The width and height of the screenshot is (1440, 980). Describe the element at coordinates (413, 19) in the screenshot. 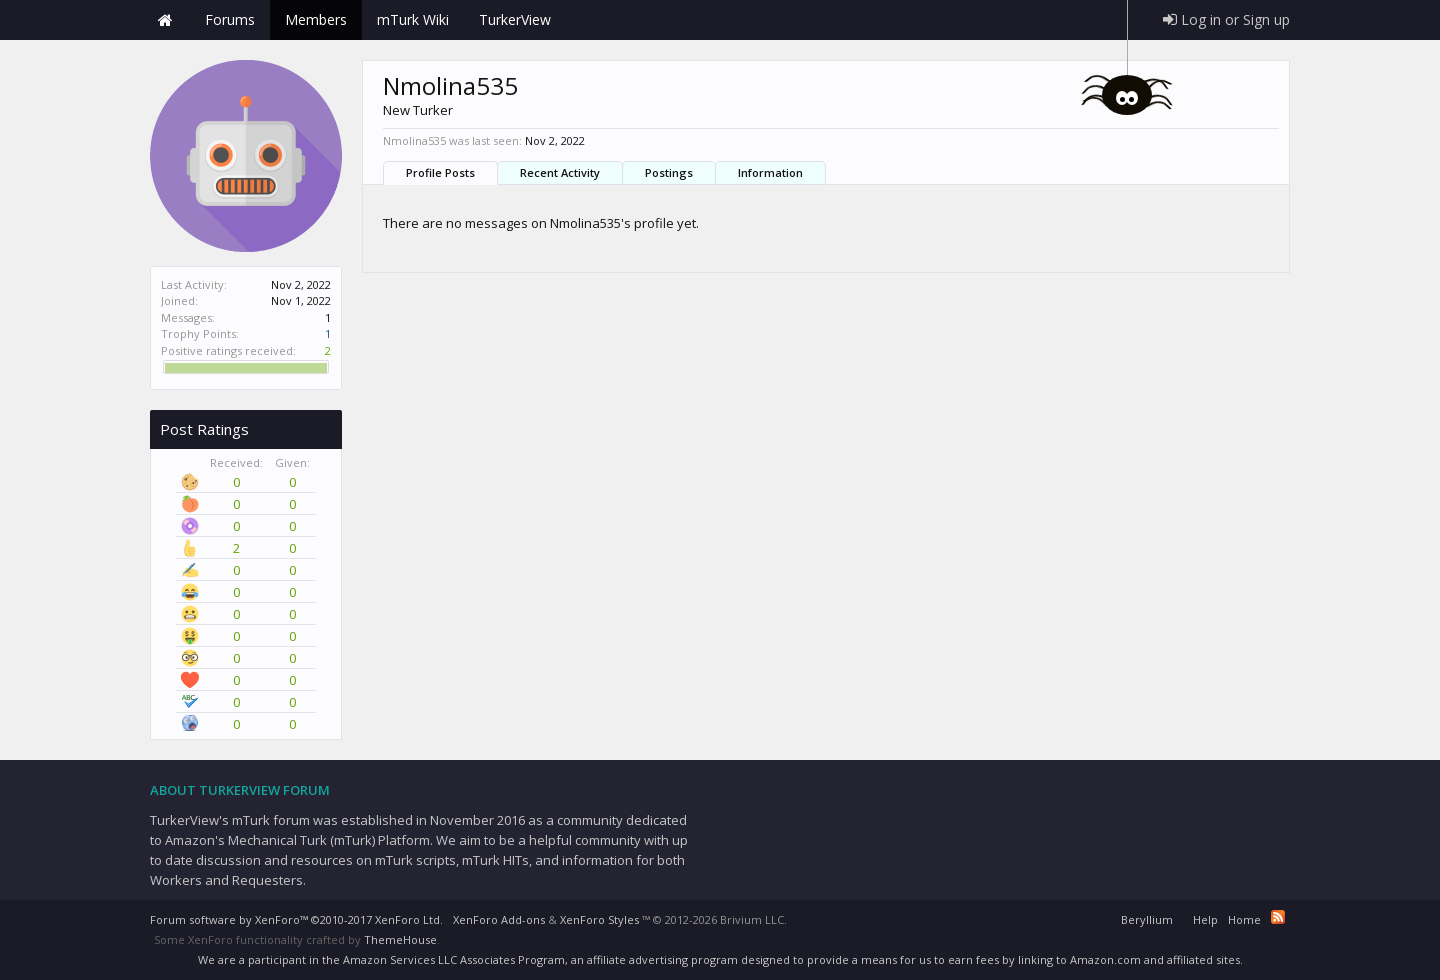

I see `mTurk Wiki` at that location.